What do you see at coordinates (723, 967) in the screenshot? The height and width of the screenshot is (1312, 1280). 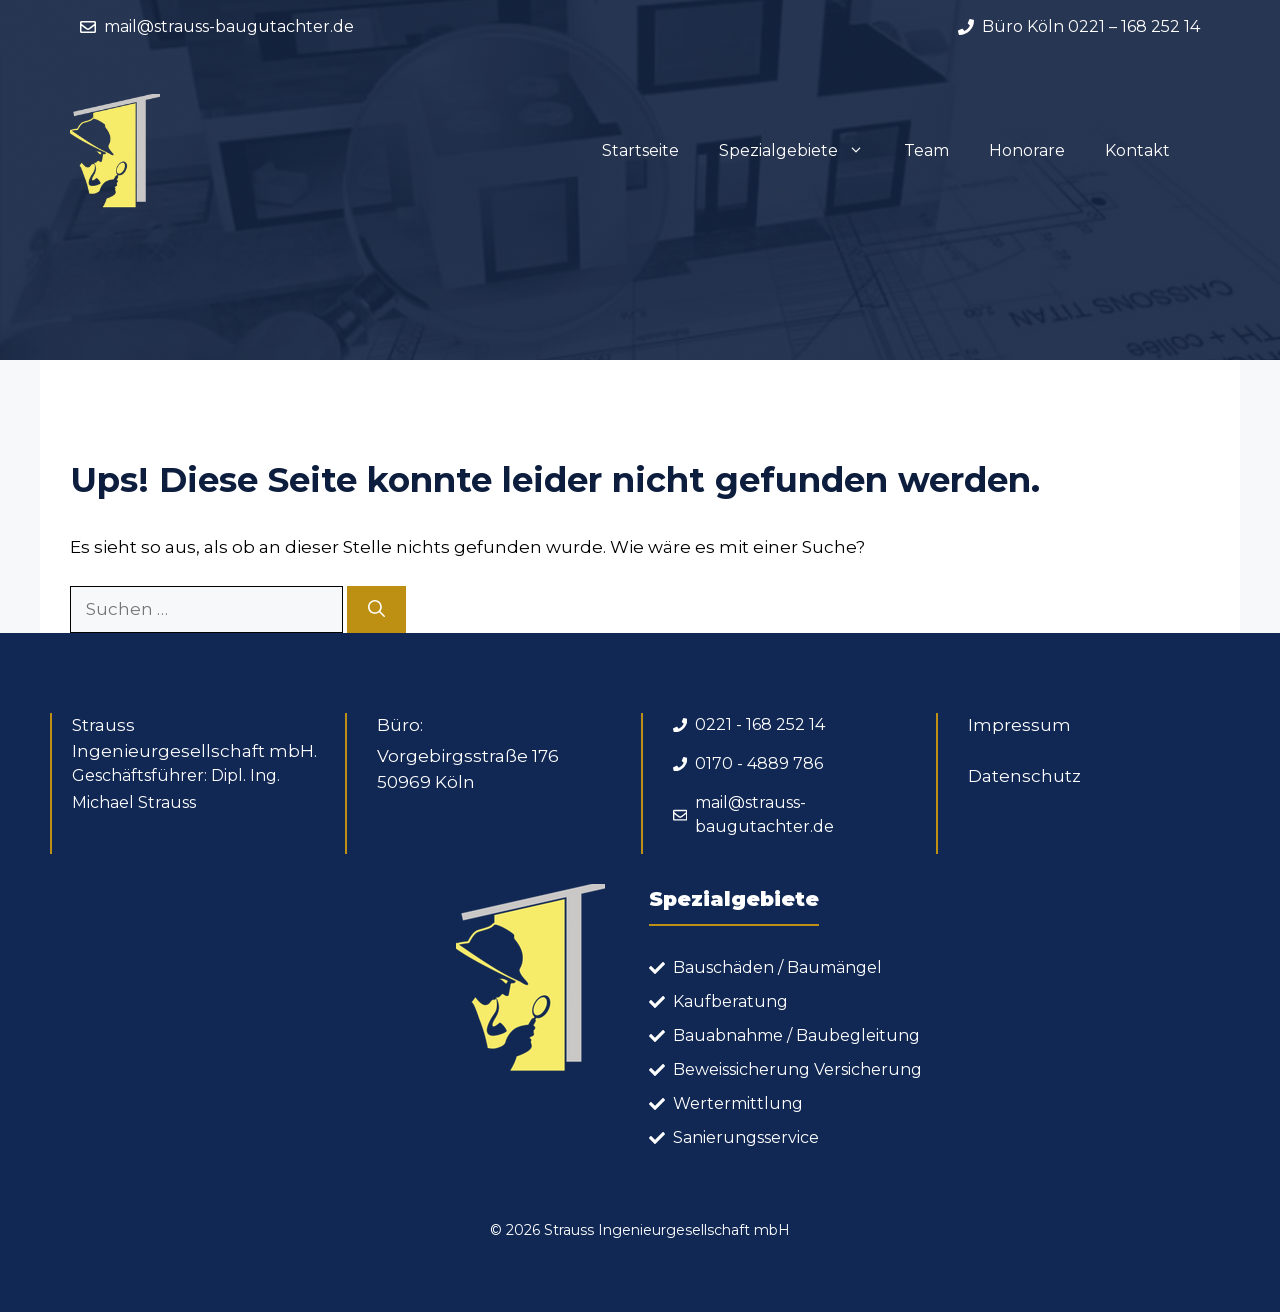 I see `Bauschäden` at bounding box center [723, 967].